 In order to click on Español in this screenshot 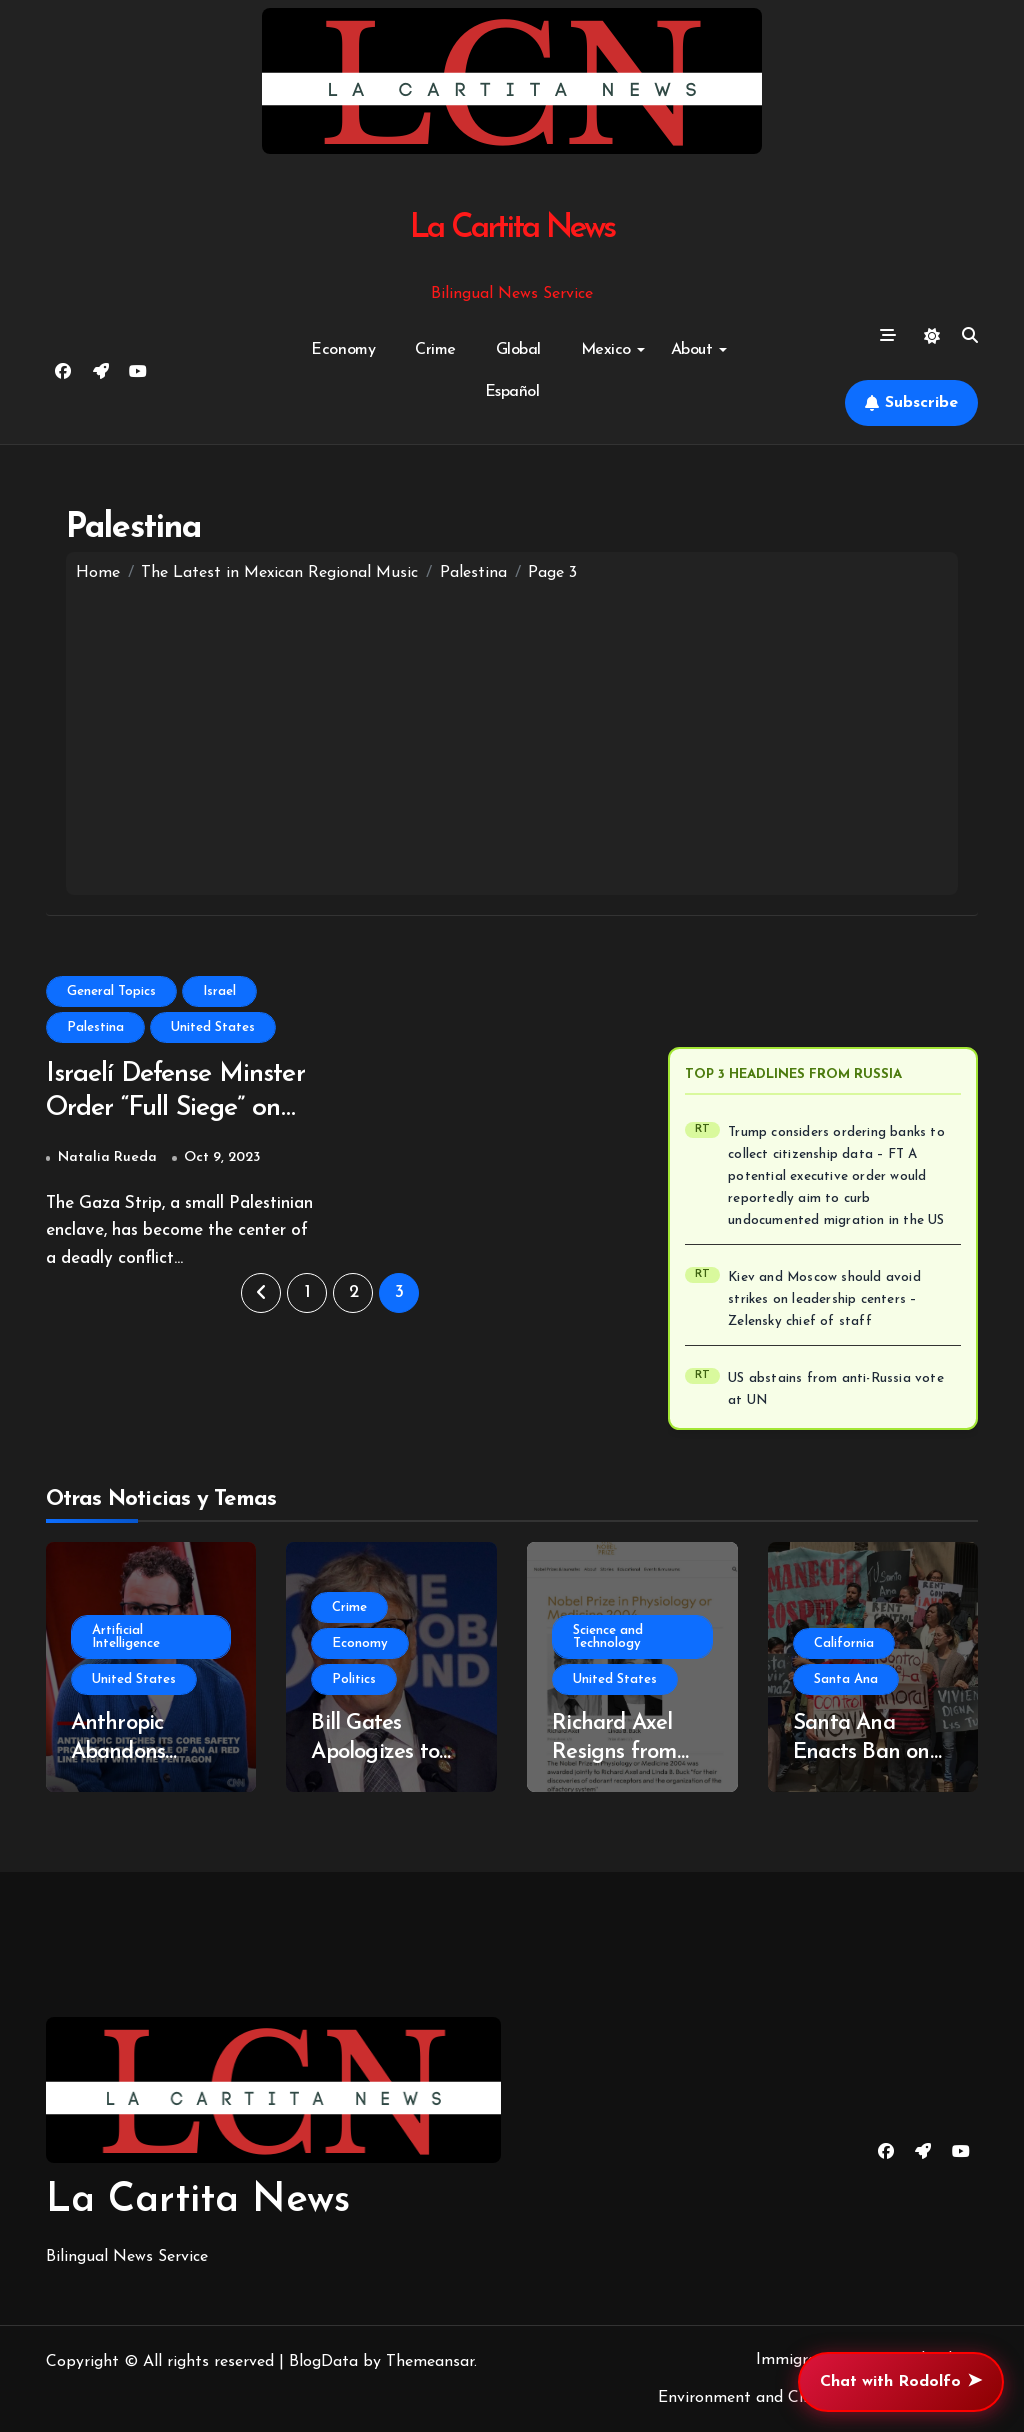, I will do `click(512, 392)`.